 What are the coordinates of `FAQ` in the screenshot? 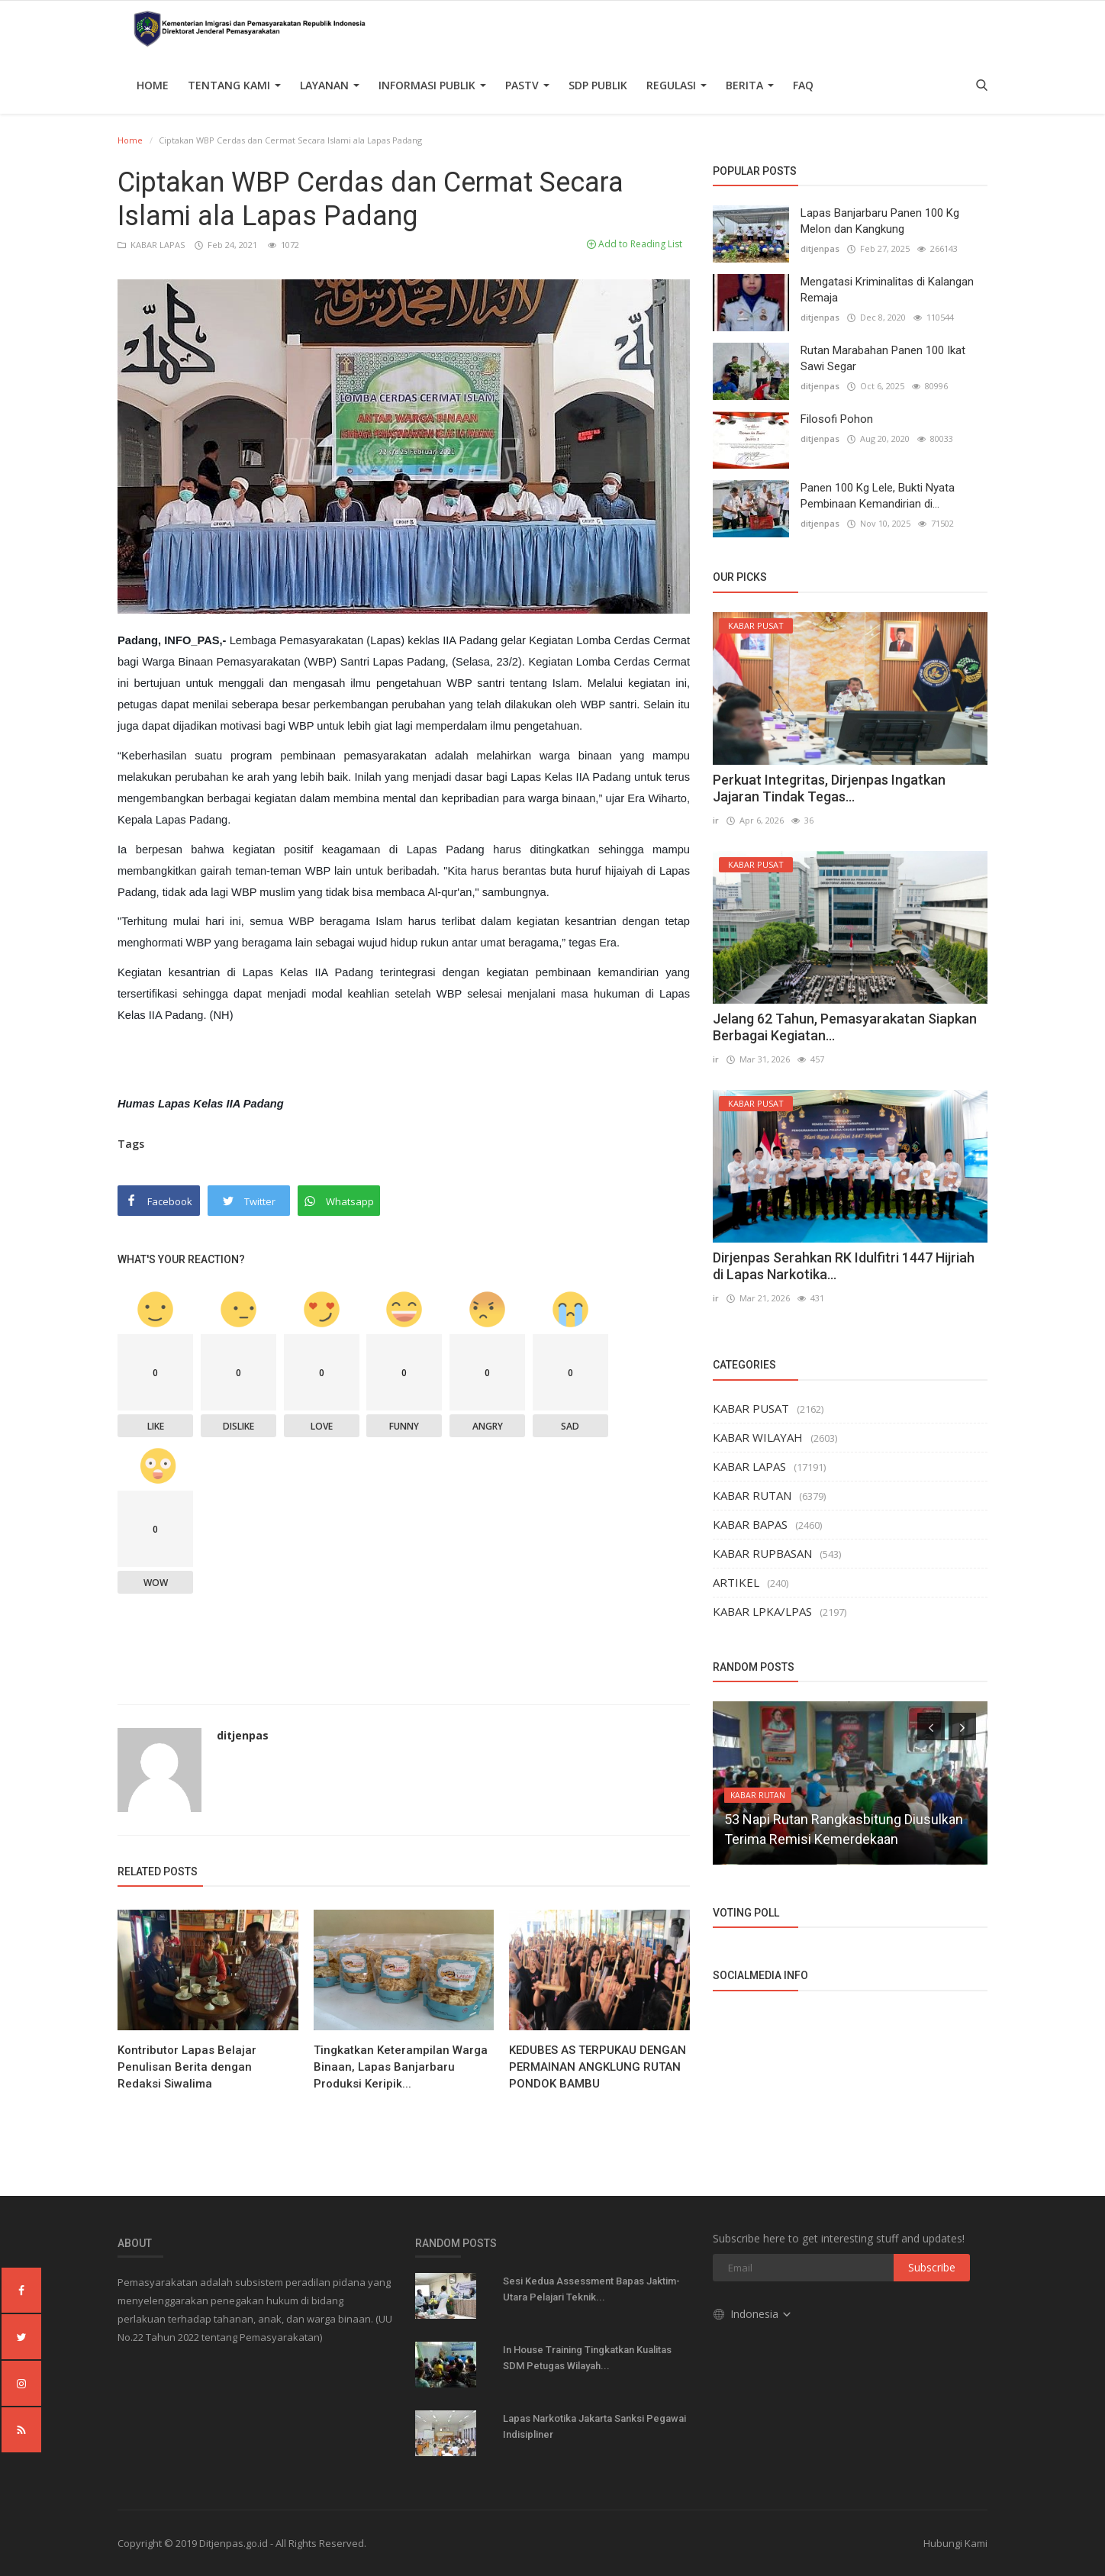 It's located at (803, 85).